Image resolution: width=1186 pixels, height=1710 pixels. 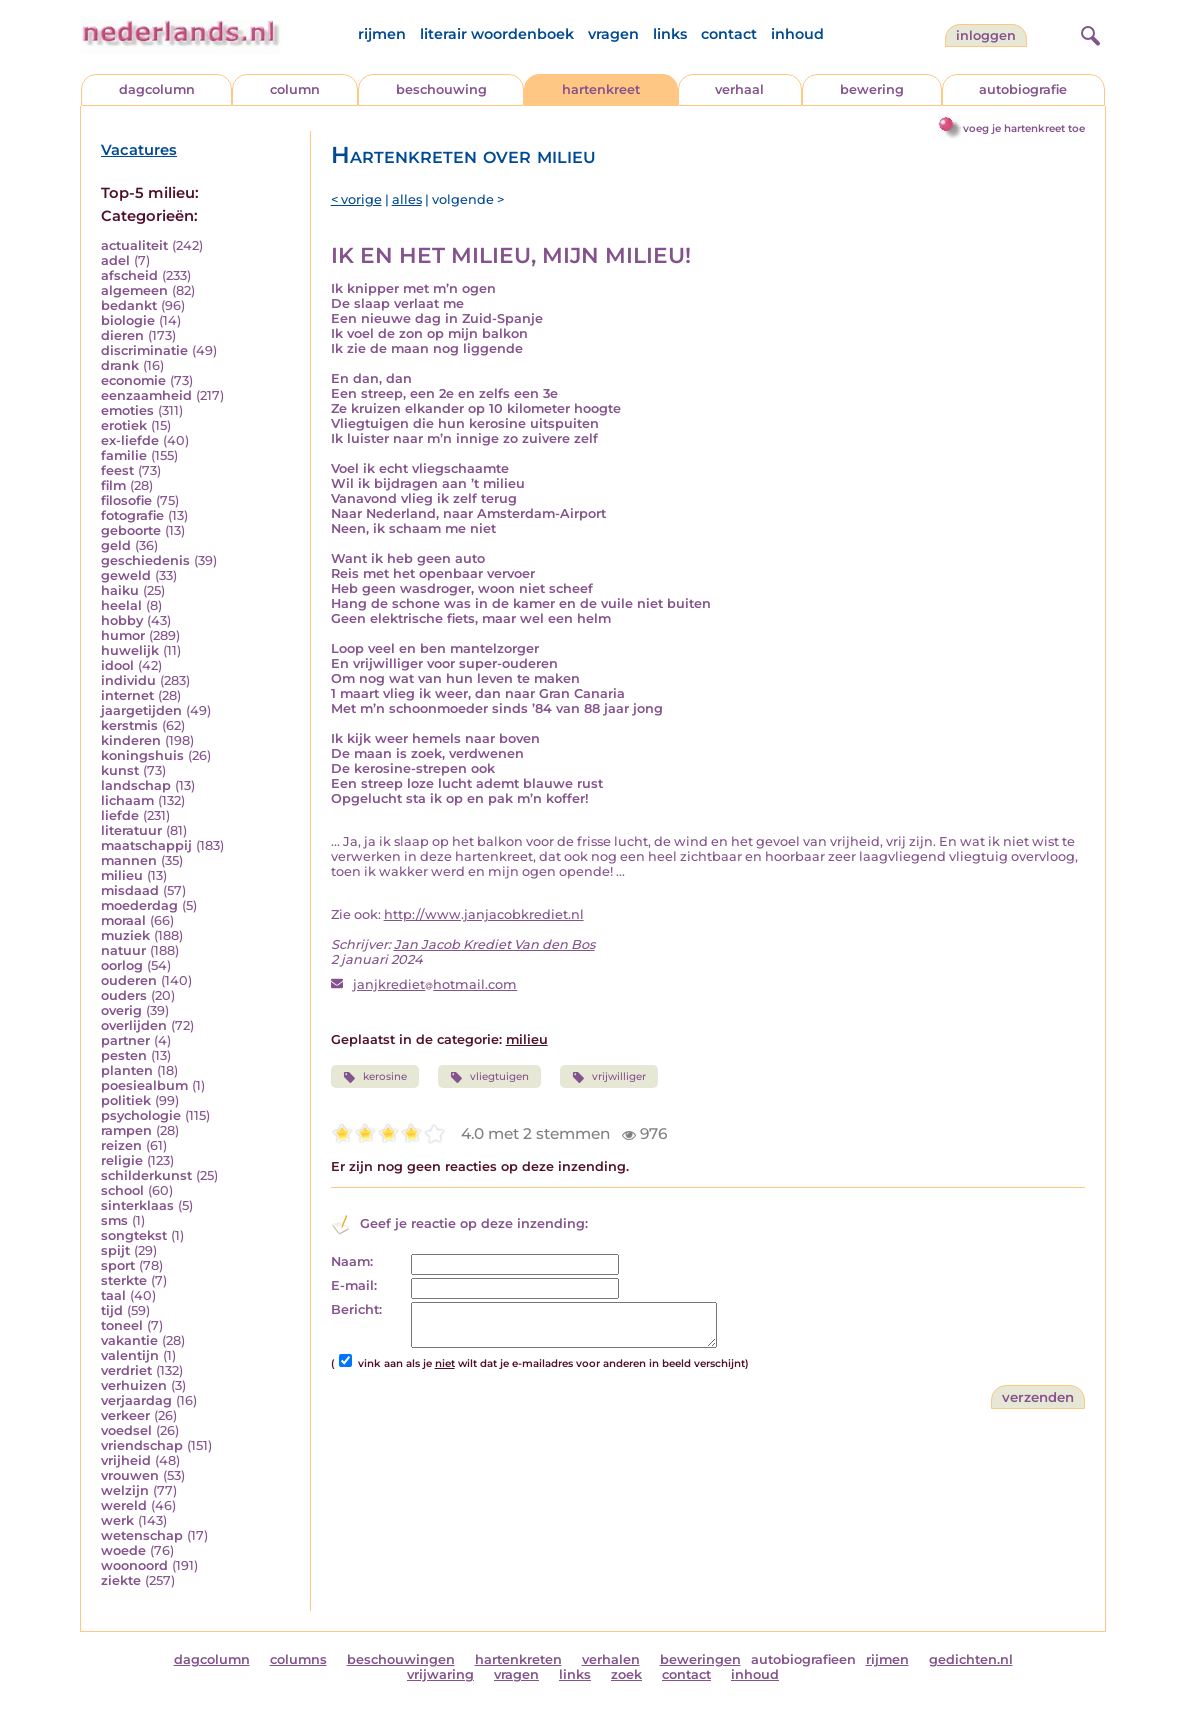 What do you see at coordinates (136, 1400) in the screenshot?
I see `verjaardag` at bounding box center [136, 1400].